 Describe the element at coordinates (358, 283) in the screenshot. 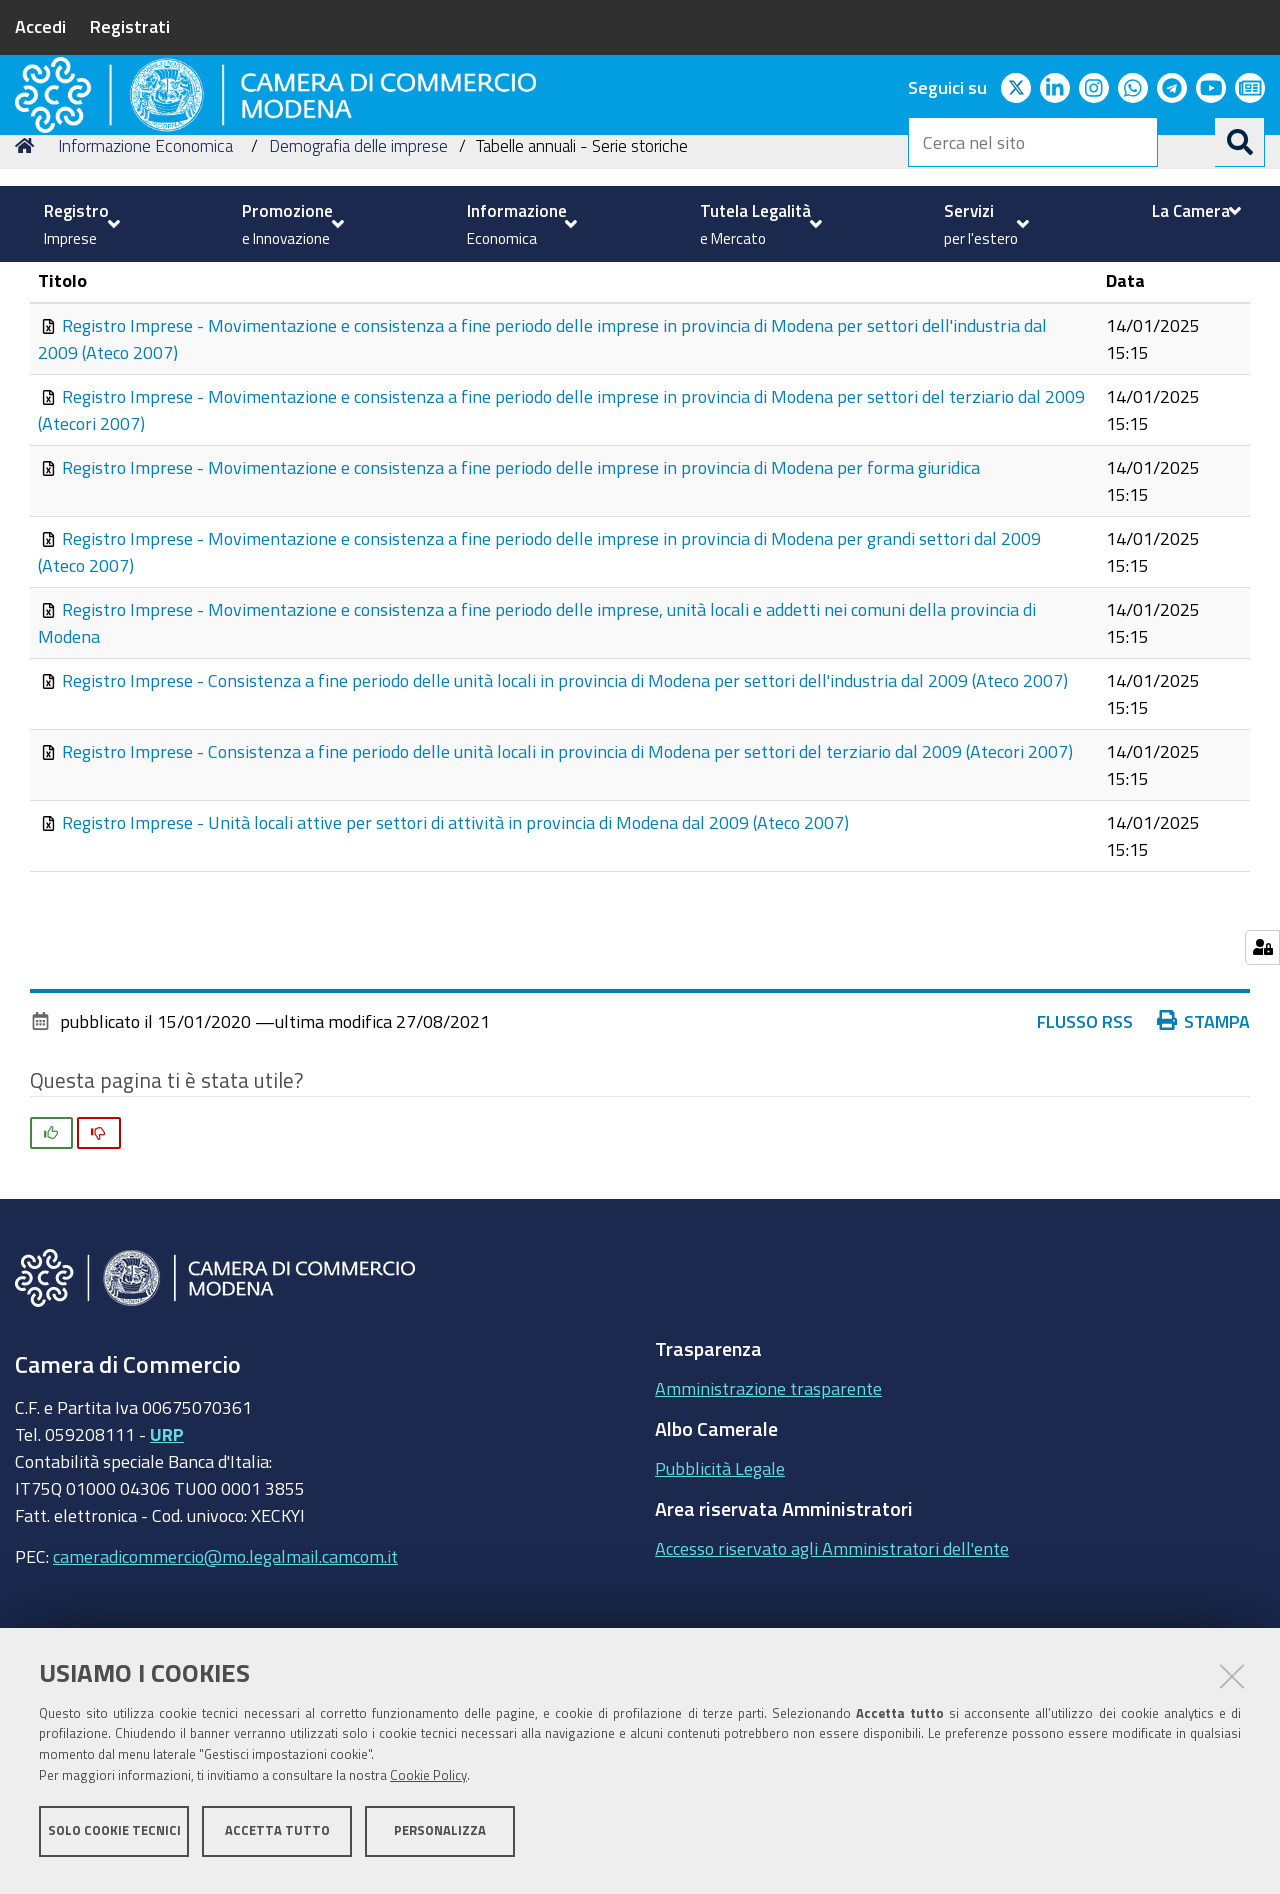

I see `Demografia delle imprese` at that location.